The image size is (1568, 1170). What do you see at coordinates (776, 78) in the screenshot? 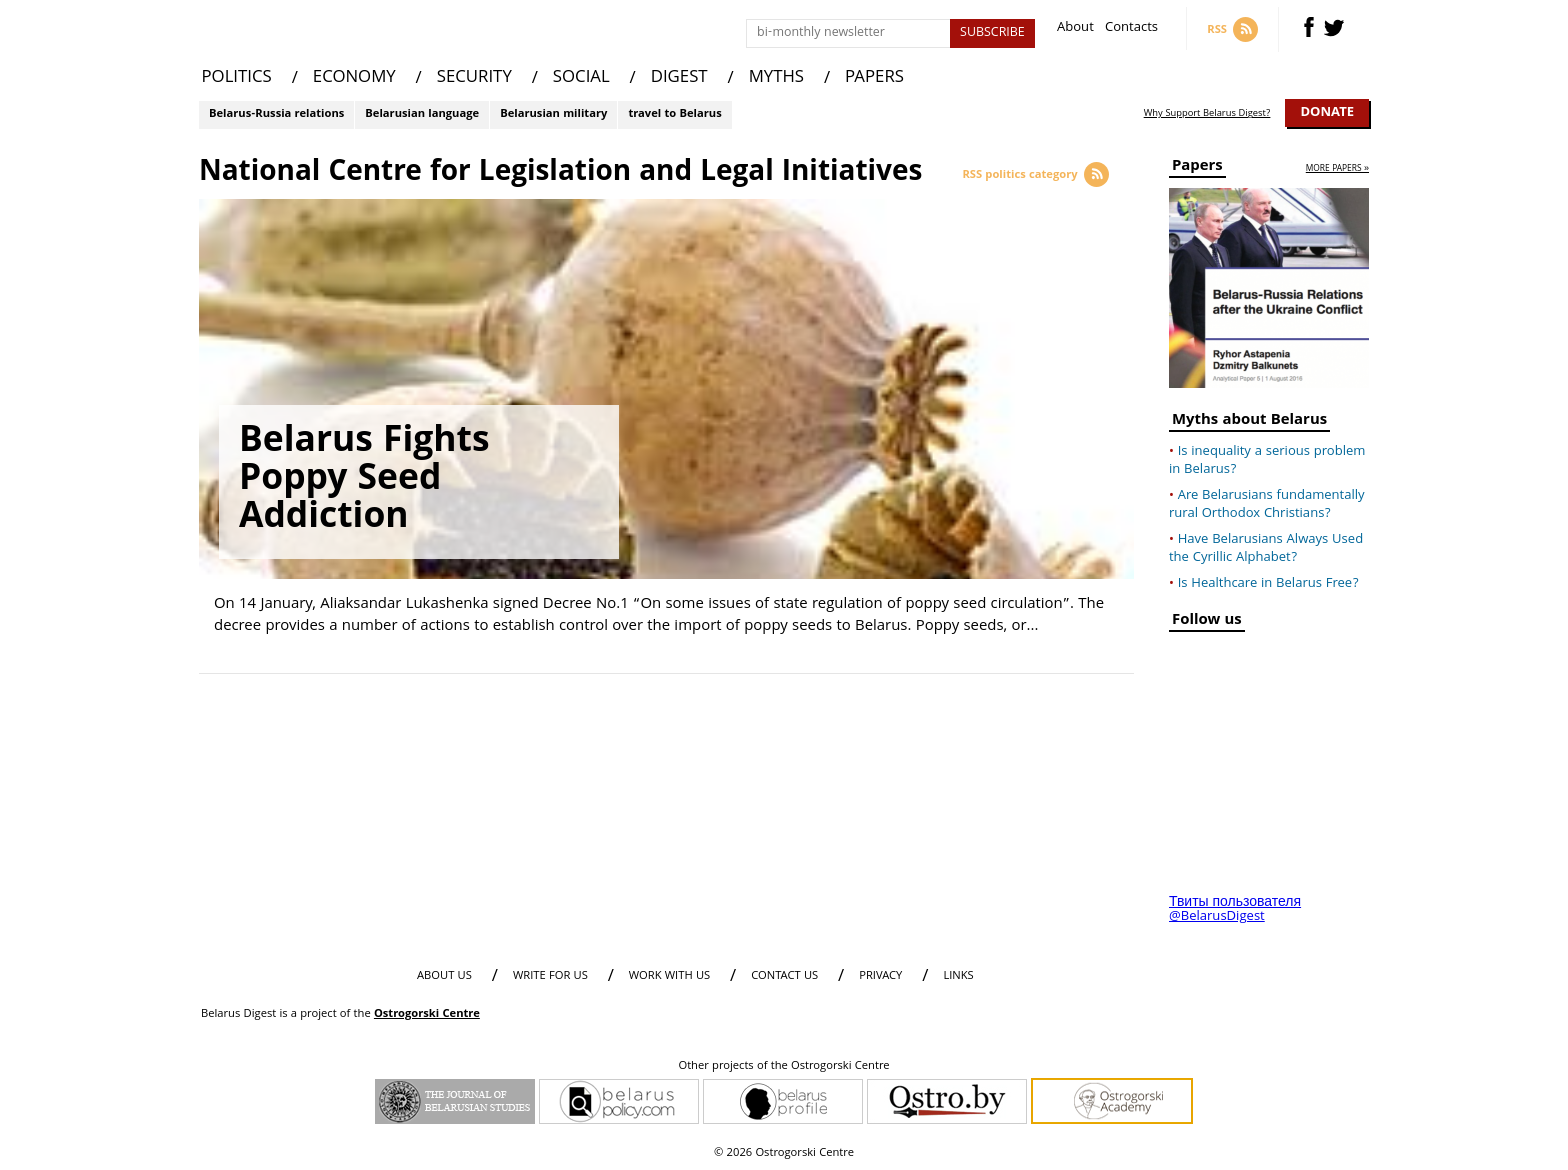
I see `MYTHS` at bounding box center [776, 78].